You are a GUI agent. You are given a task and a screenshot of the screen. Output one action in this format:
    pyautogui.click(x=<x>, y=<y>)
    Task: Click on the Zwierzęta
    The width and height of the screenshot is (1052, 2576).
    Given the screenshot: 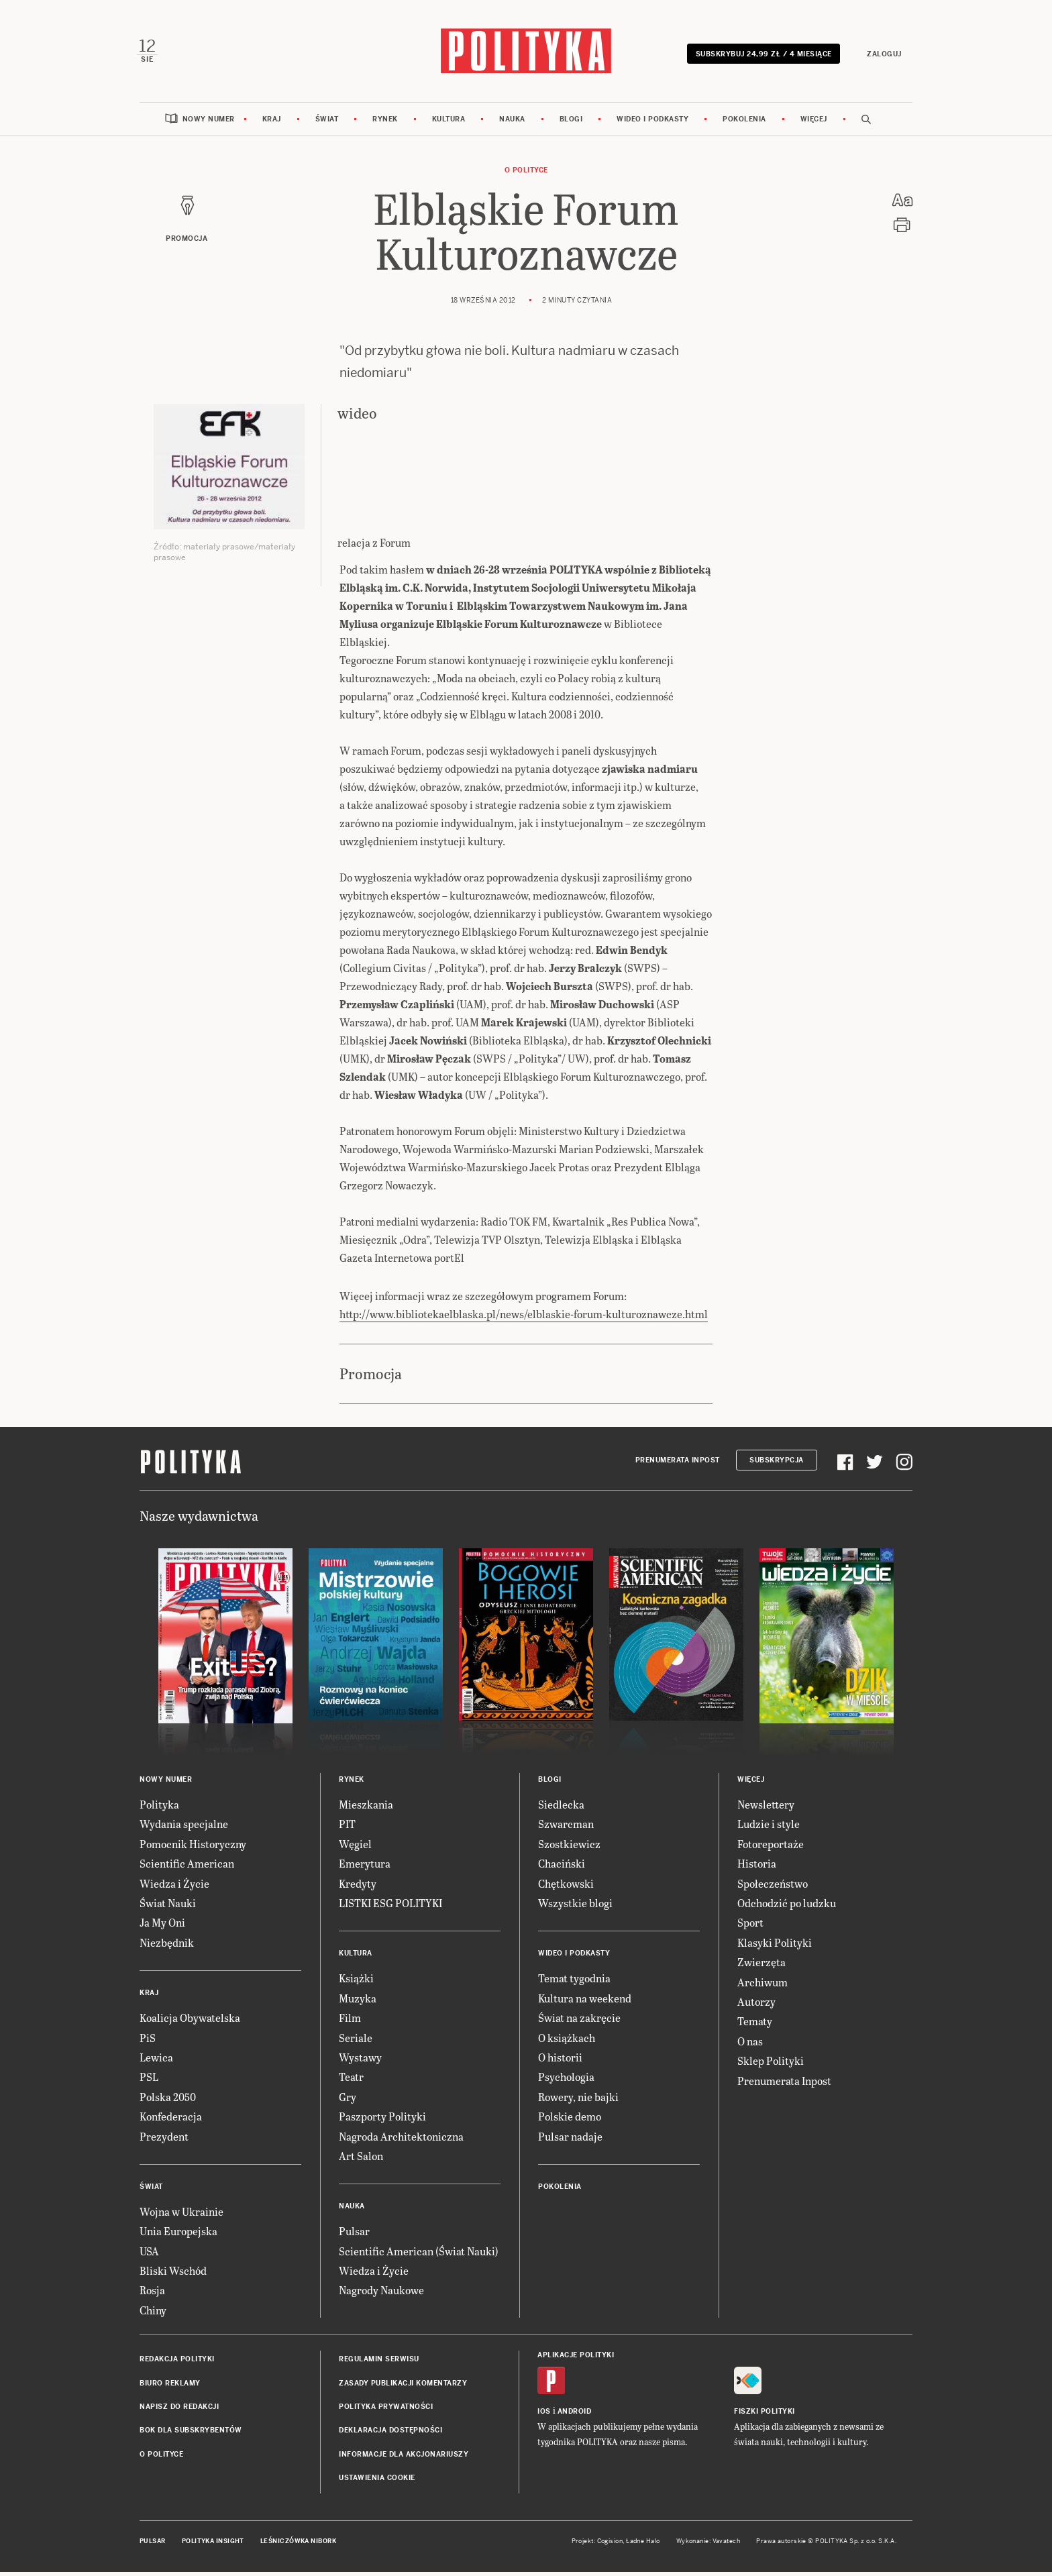 What is the action you would take?
    pyautogui.click(x=761, y=1966)
    